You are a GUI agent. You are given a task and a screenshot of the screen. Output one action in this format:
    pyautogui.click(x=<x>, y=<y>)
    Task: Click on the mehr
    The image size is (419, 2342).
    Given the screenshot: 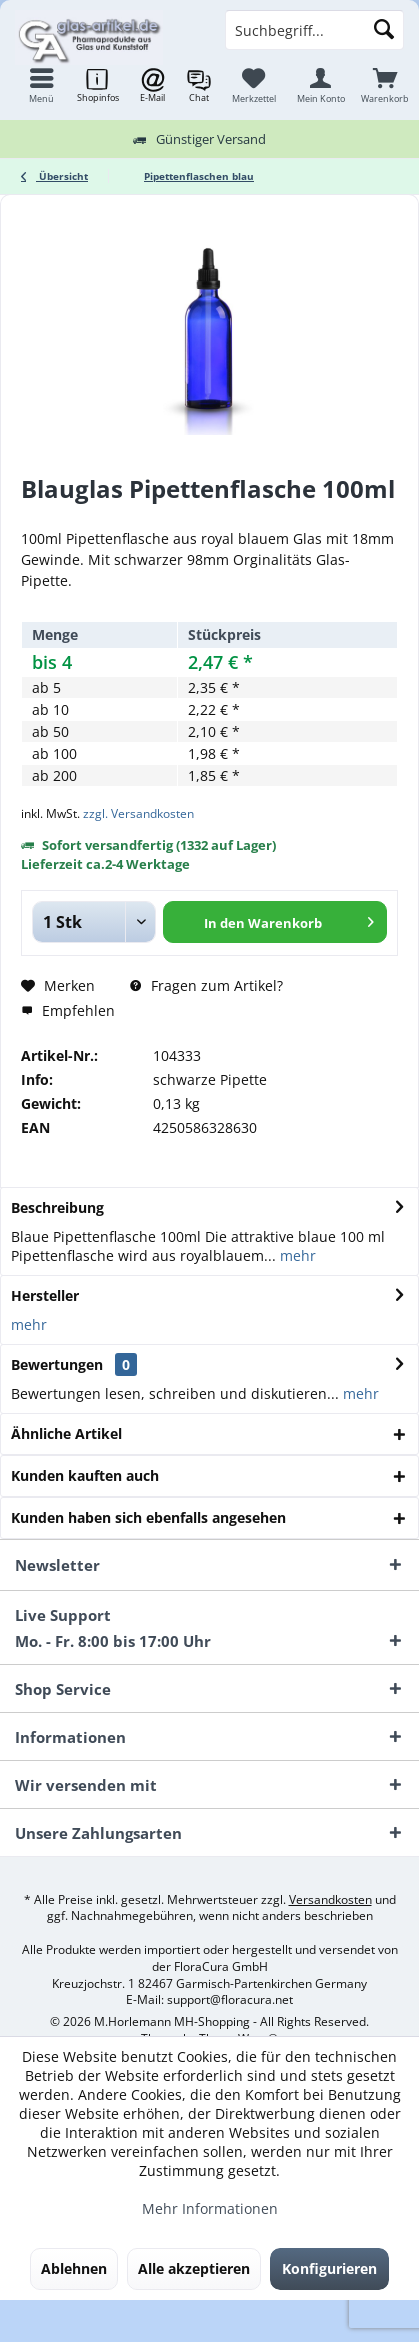 What is the action you would take?
    pyautogui.click(x=296, y=1255)
    